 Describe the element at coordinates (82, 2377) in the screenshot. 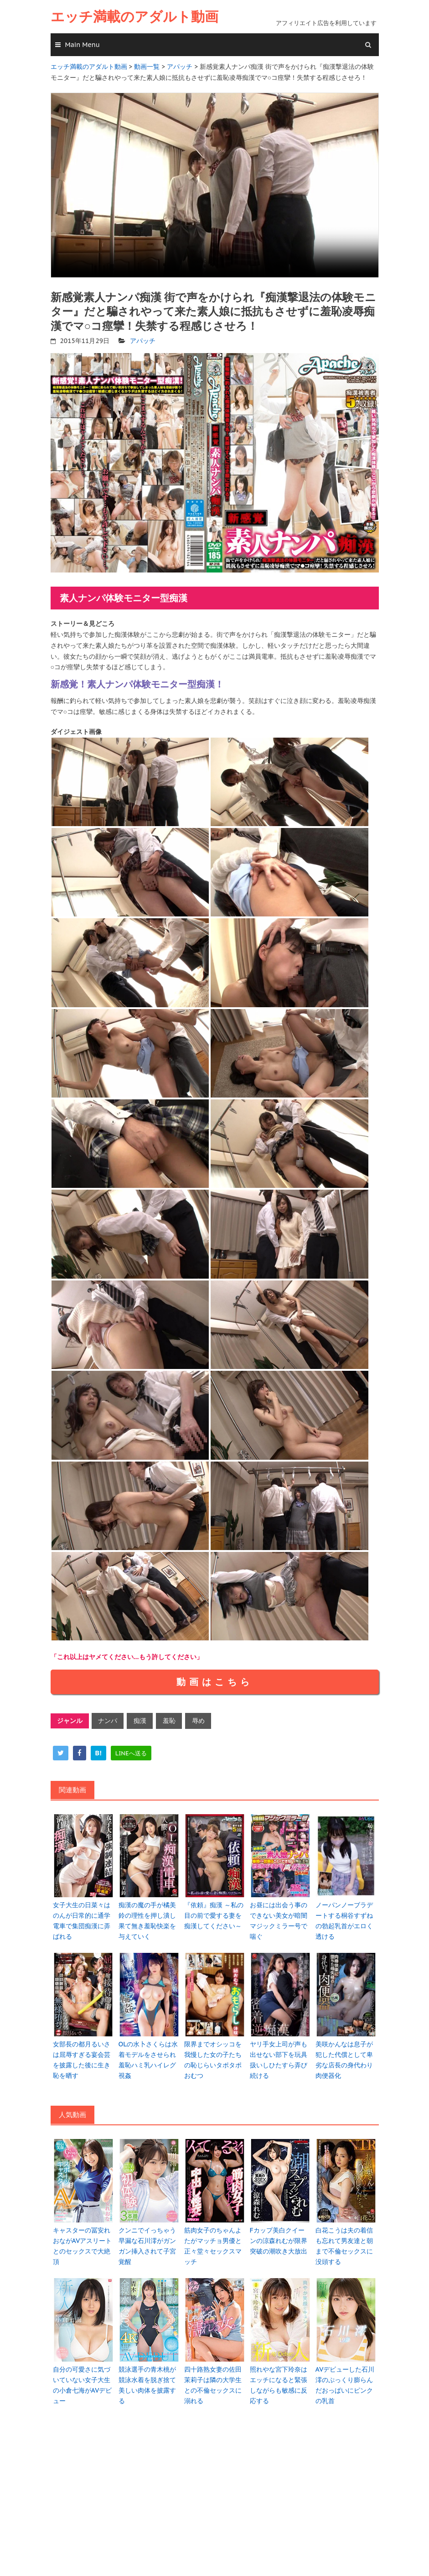

I see `自分の可愛さに気づいていない女子大生の小倉七海がAVデビュー` at that location.